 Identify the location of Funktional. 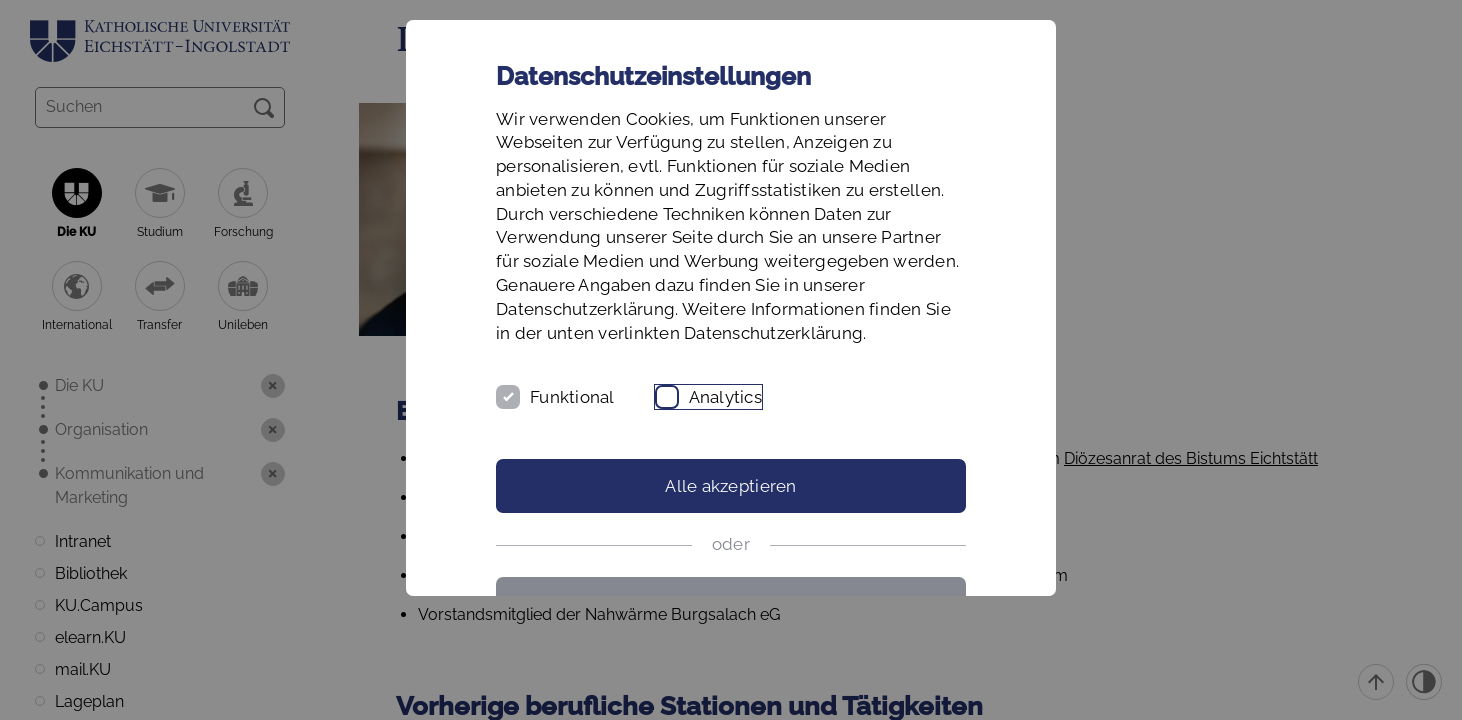
(572, 397).